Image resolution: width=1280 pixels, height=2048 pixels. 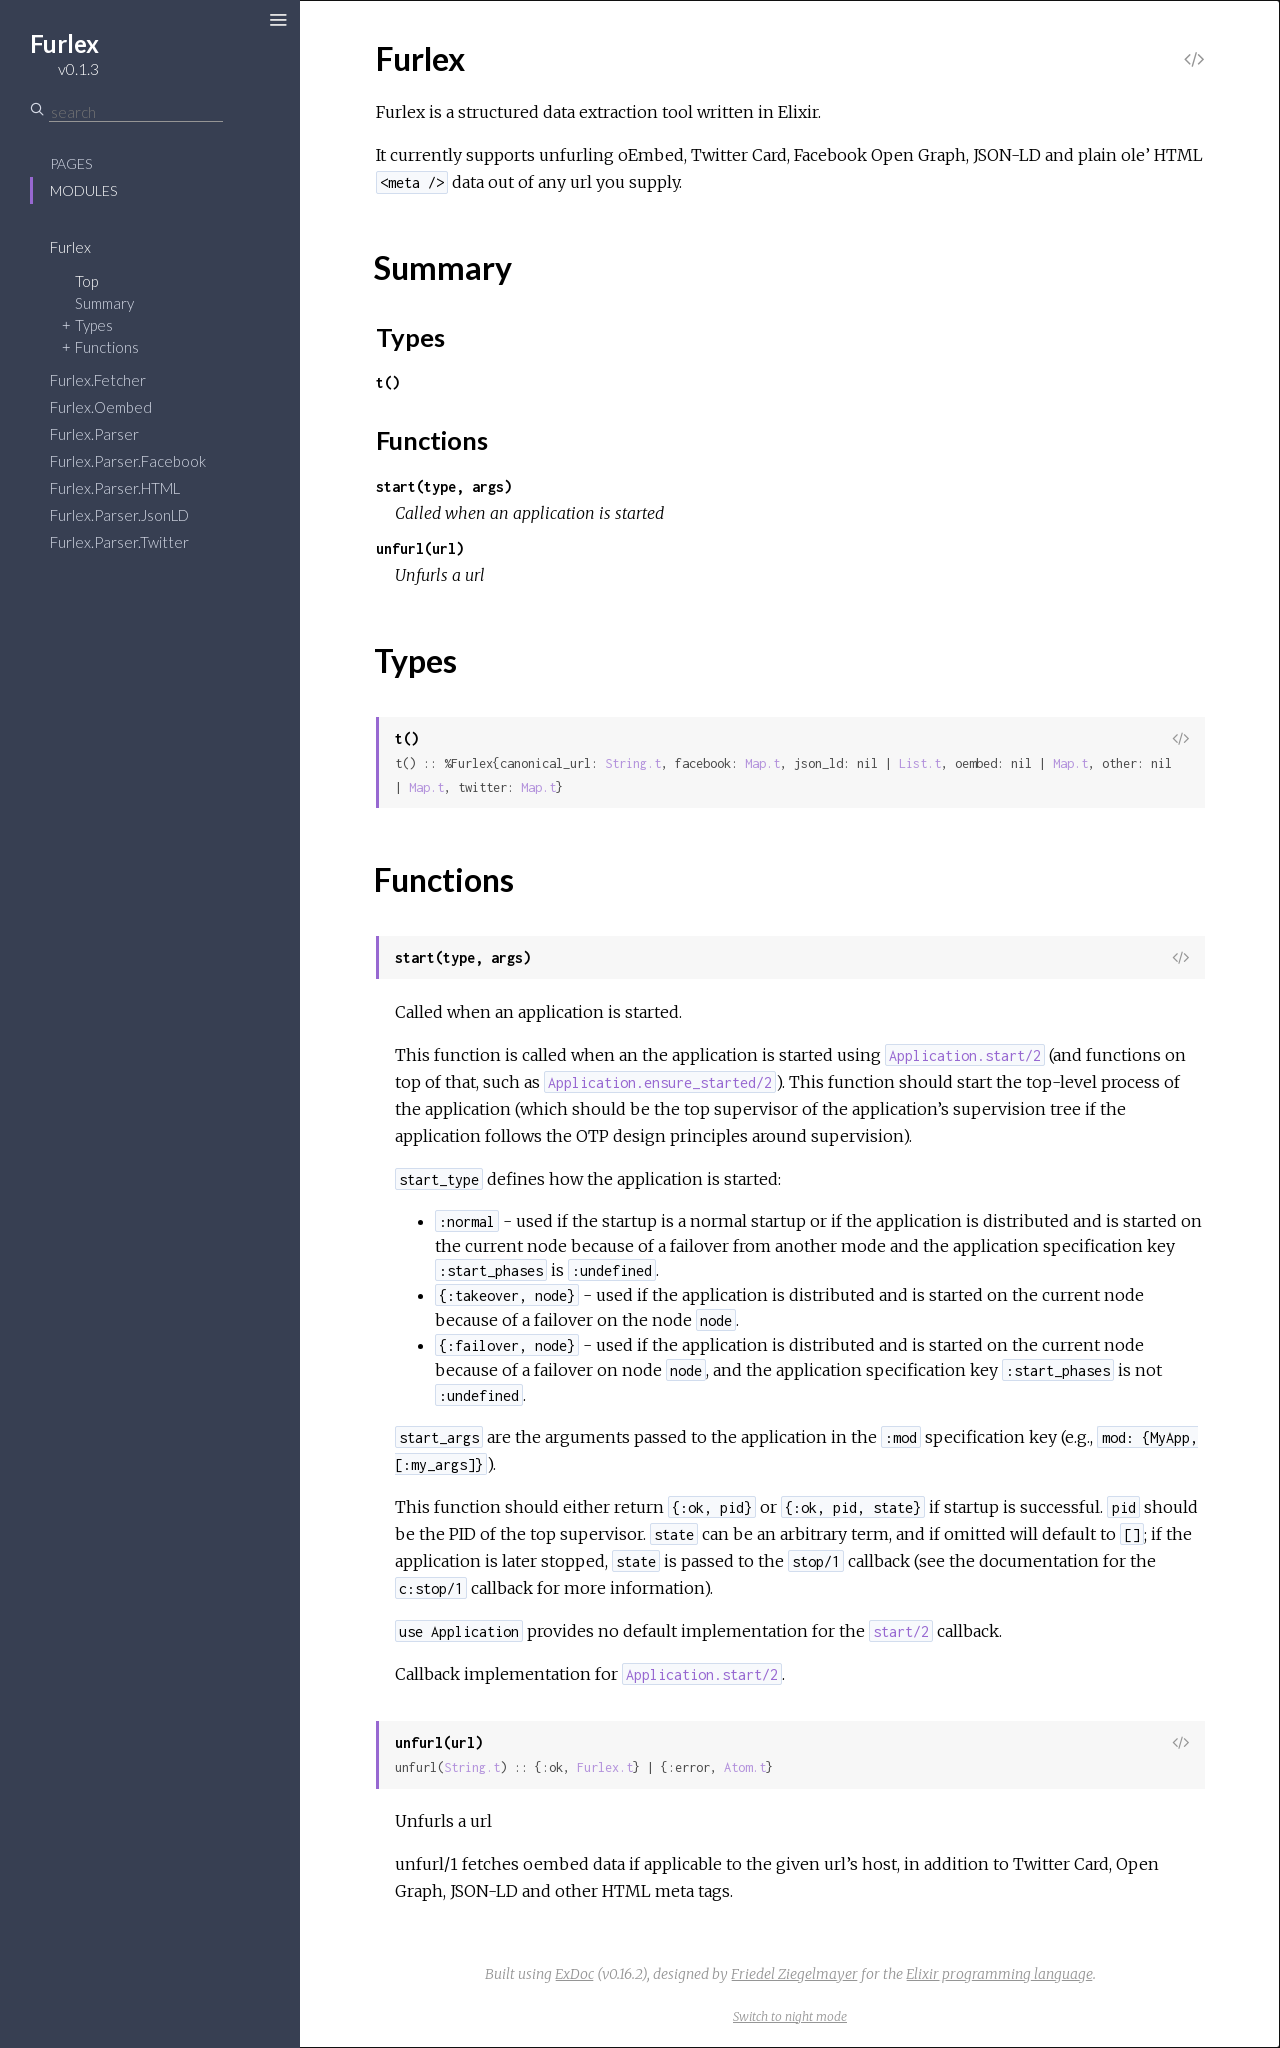 I want to click on Summary, so click(x=104, y=303).